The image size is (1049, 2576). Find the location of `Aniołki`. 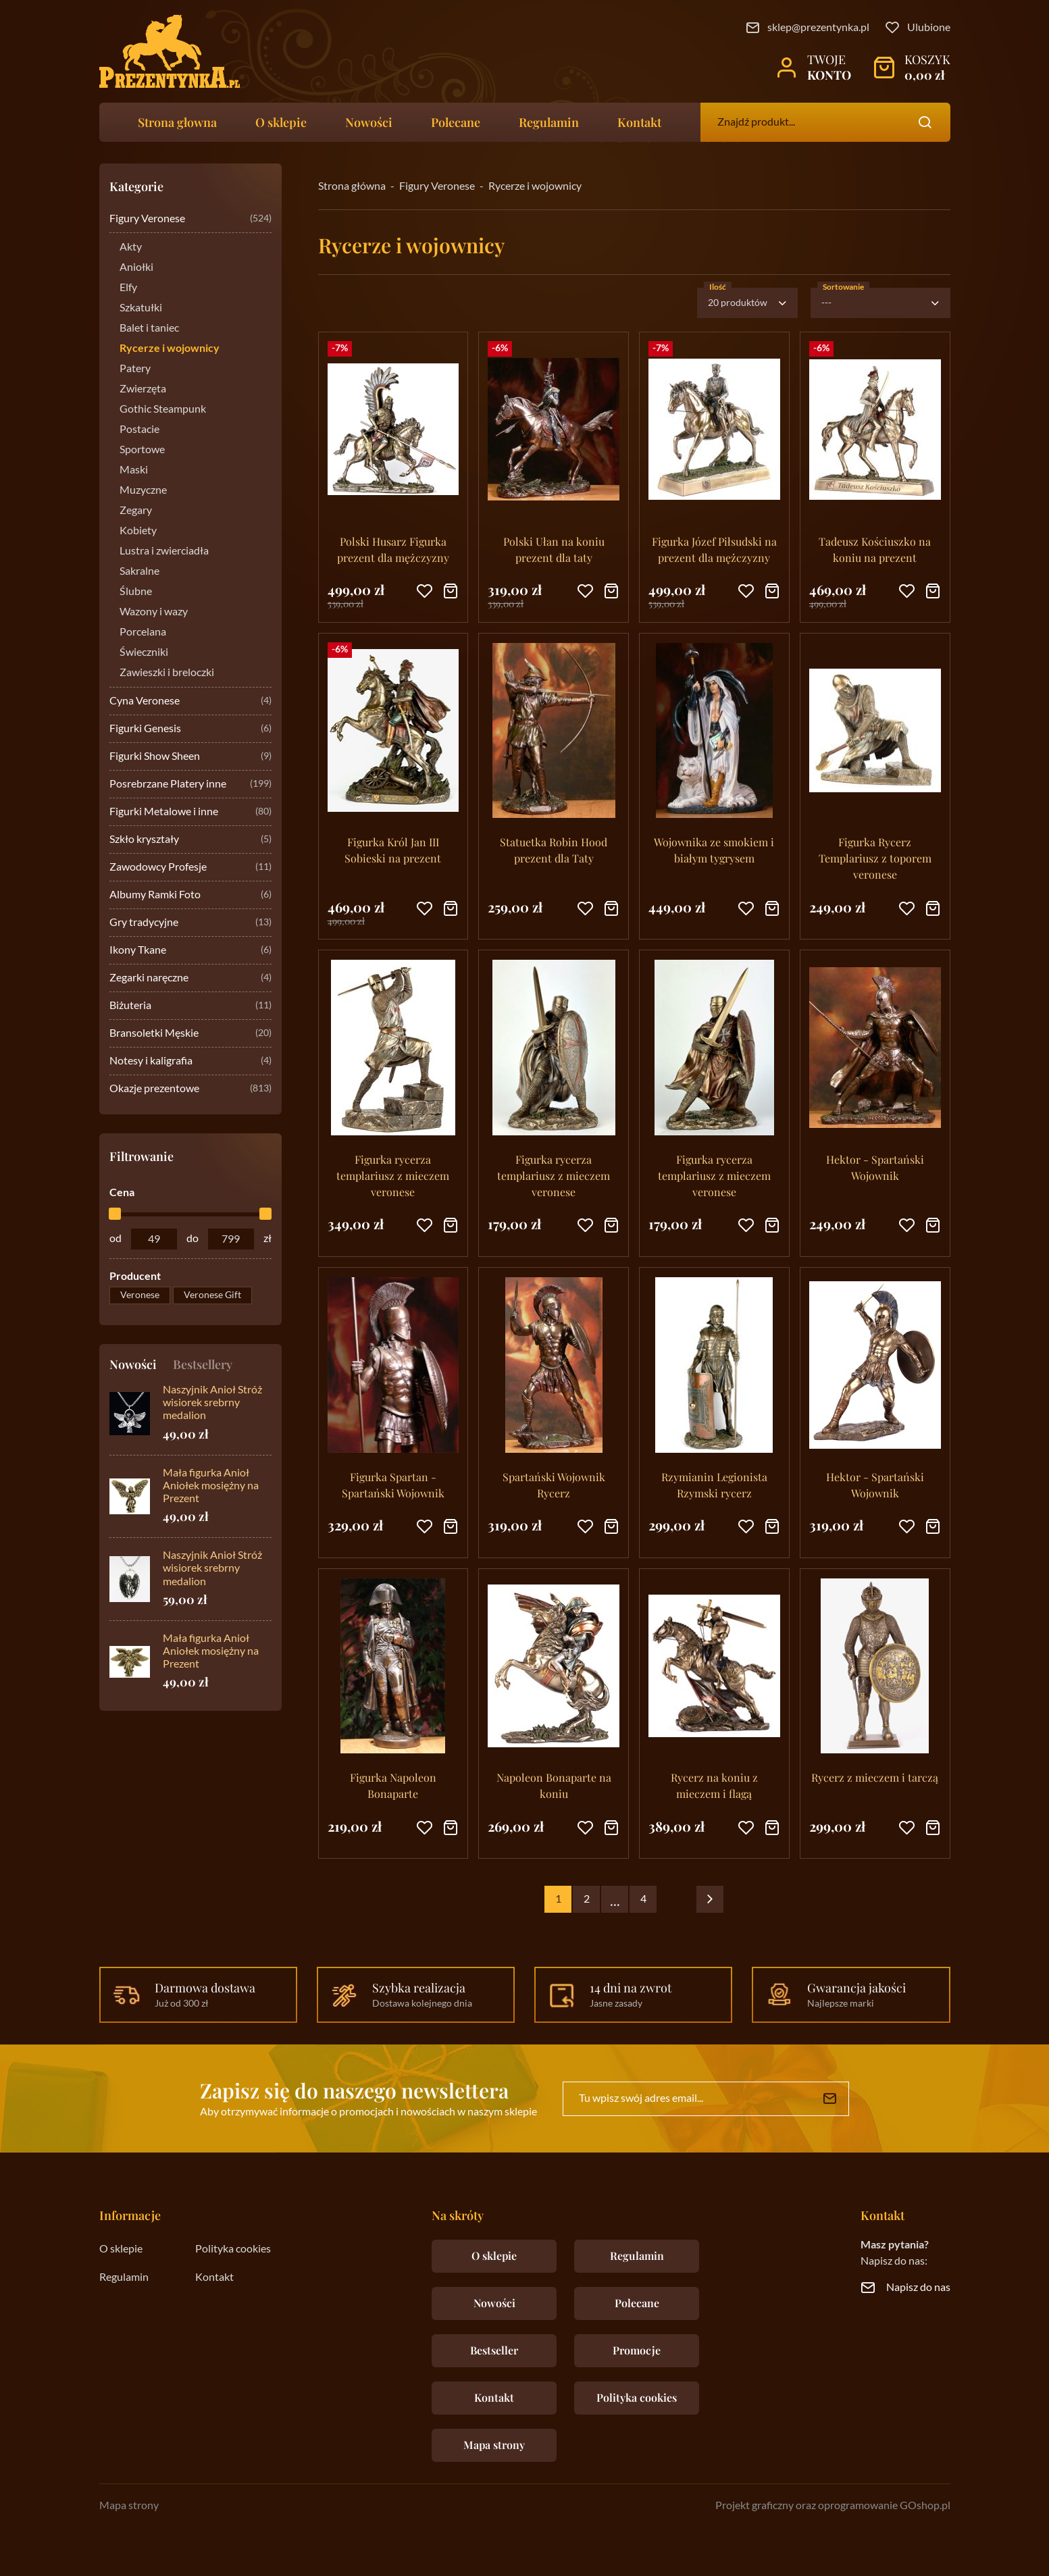

Aniołki is located at coordinates (136, 267).